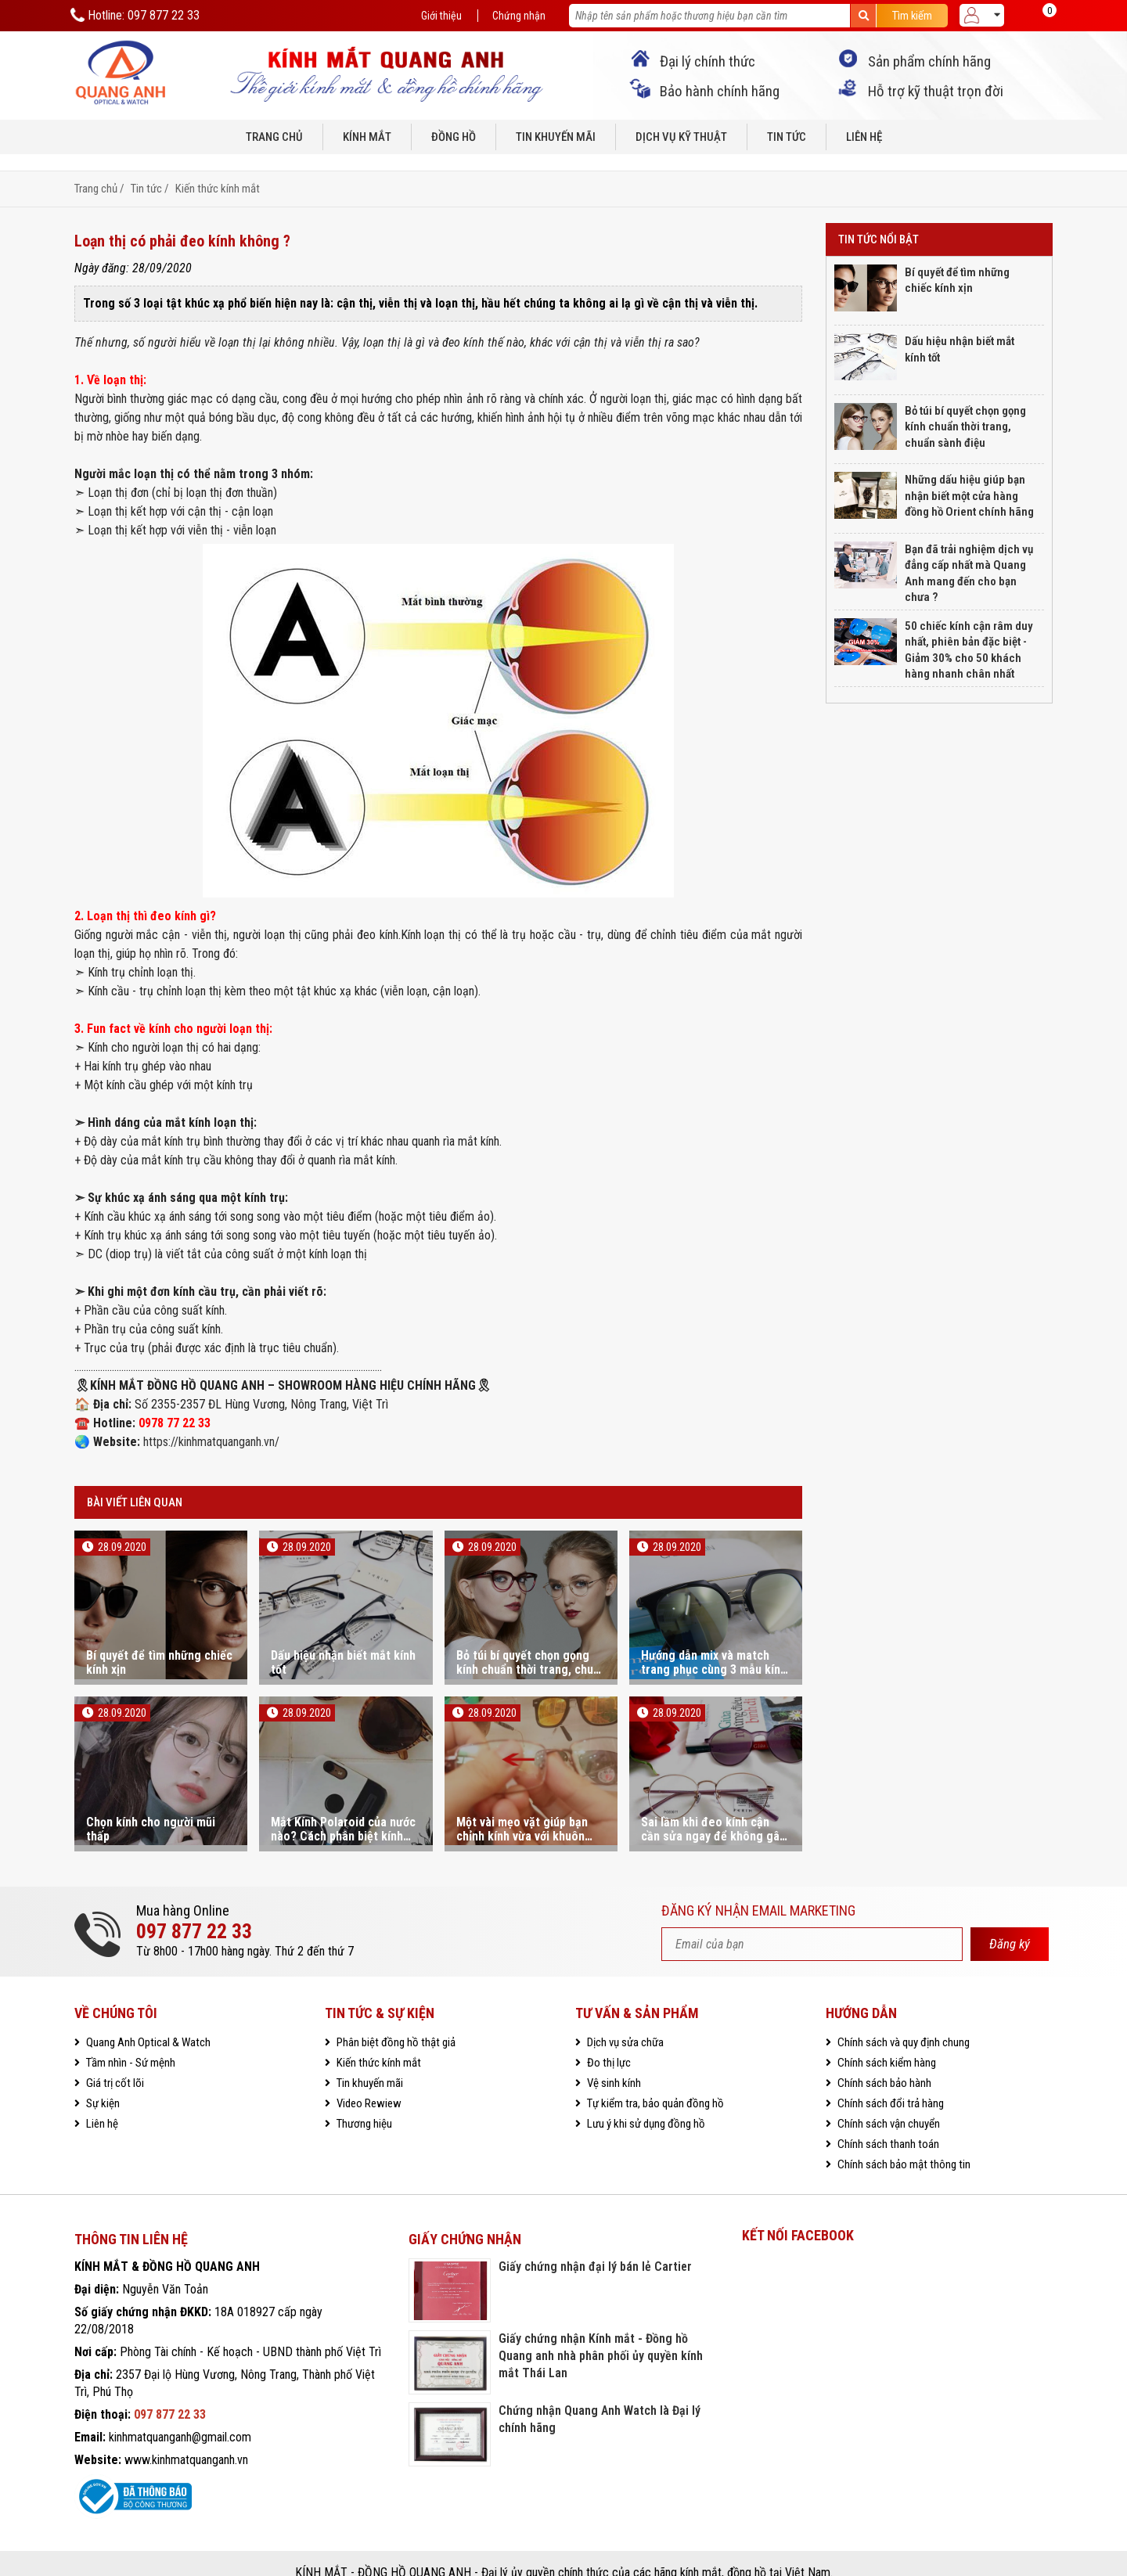 This screenshot has width=1127, height=2576. I want to click on Trang chủ, so click(274, 136).